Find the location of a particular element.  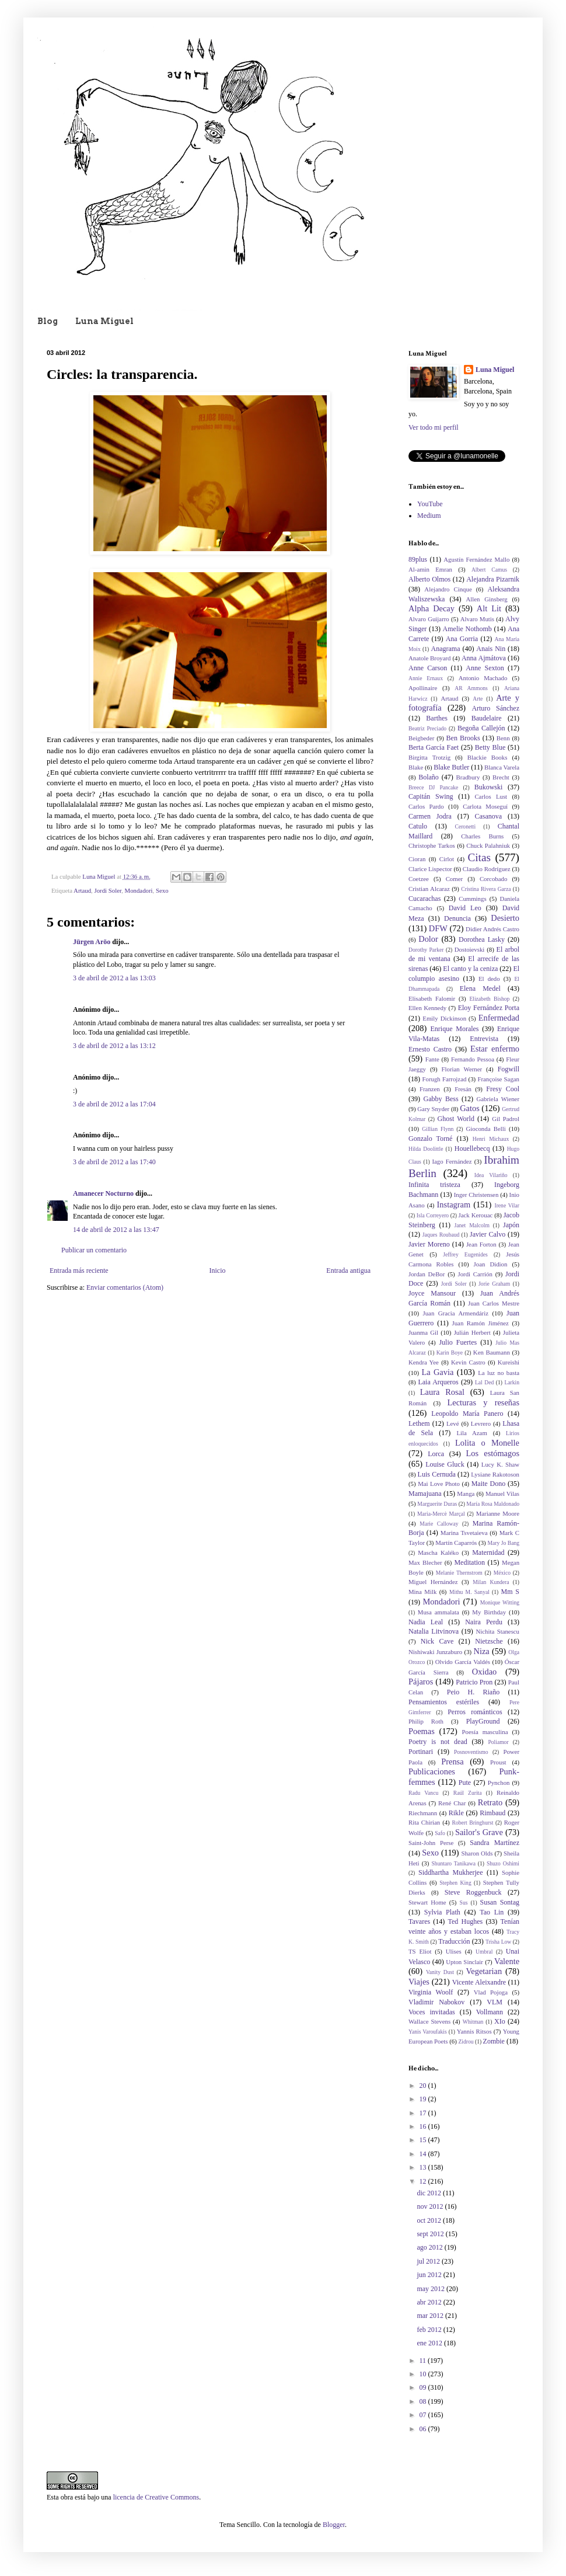

Enviar comentarios (Atom) is located at coordinates (124, 1287).